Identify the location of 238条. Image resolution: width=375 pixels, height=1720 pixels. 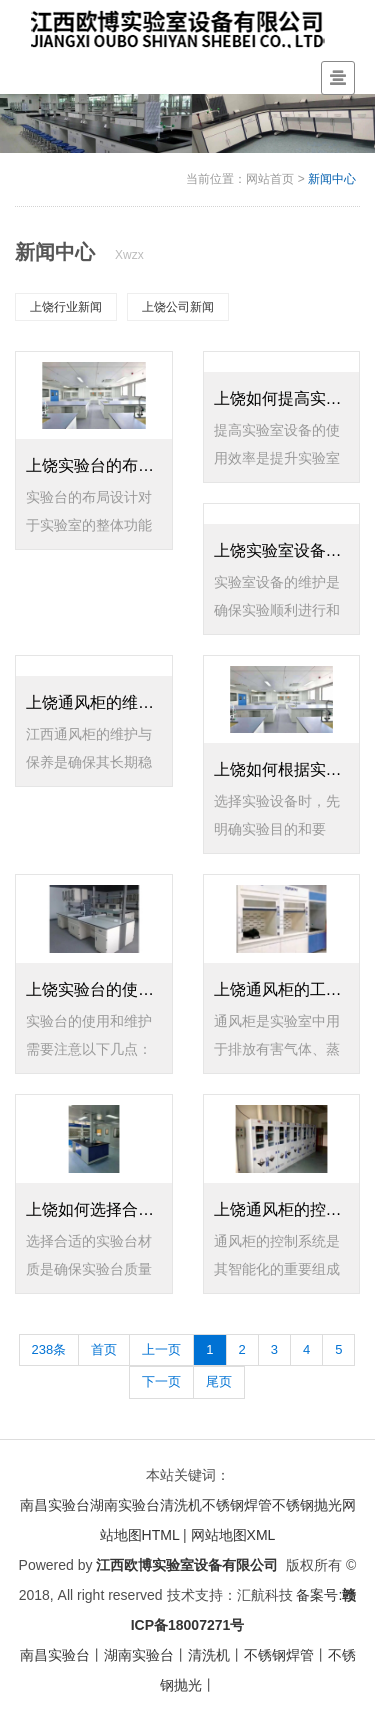
(49, 1349).